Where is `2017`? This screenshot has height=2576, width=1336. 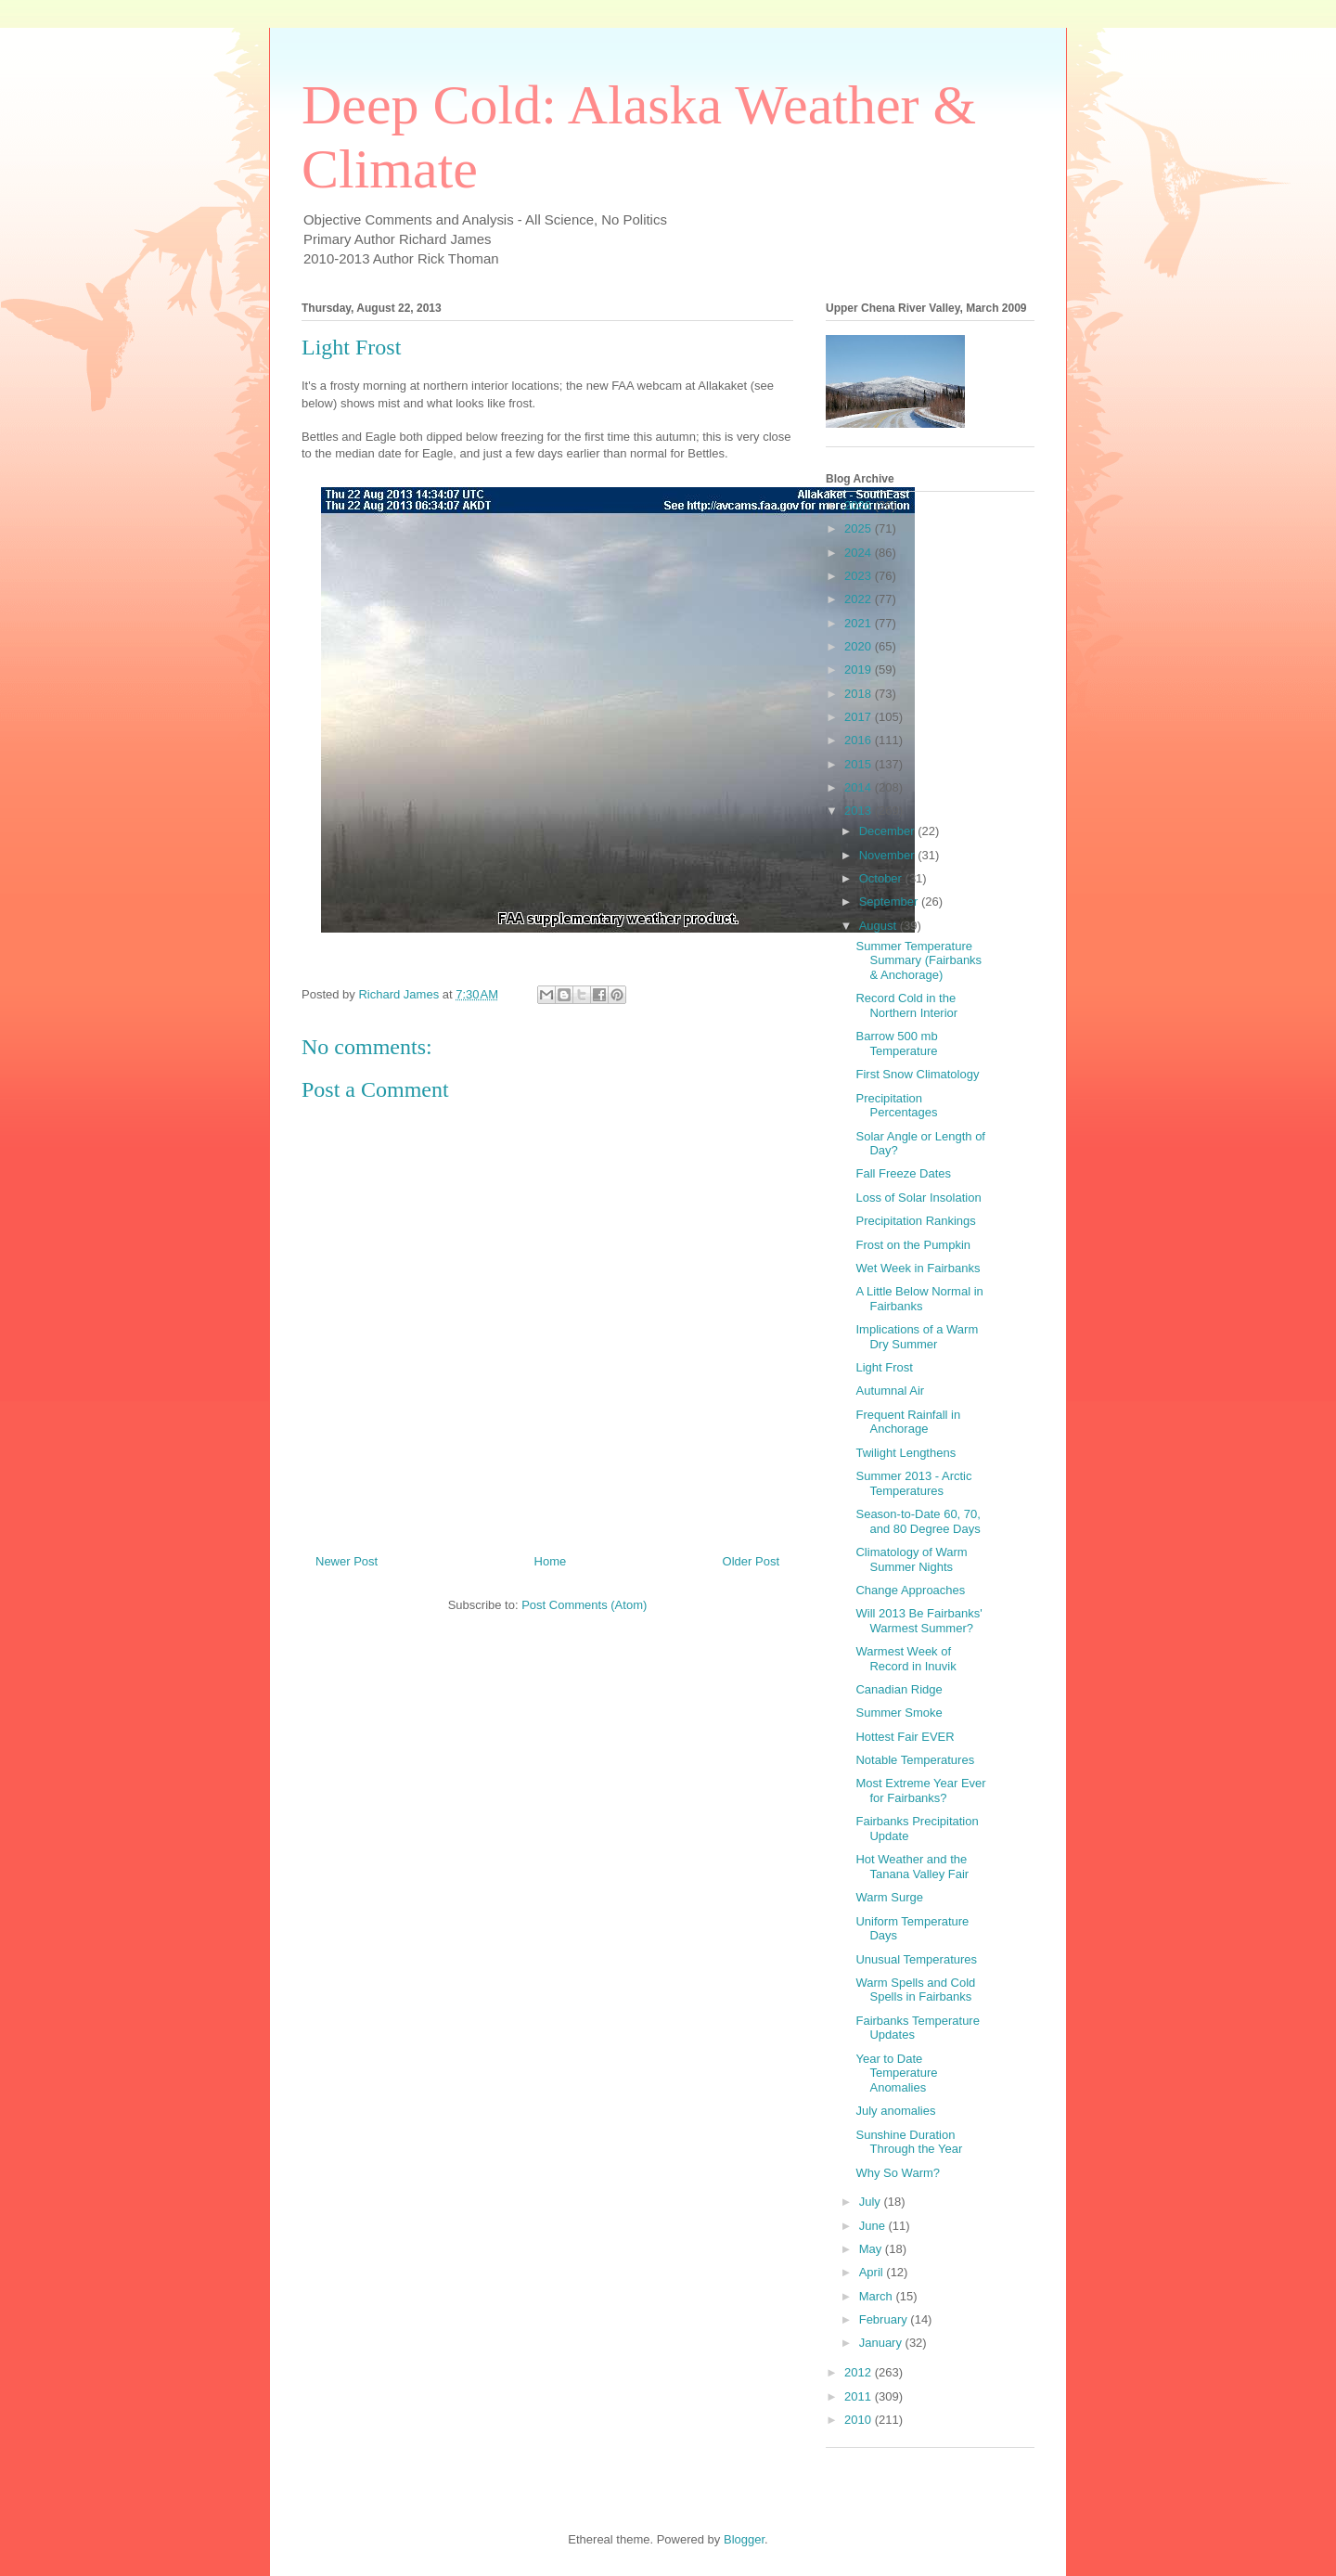
2017 is located at coordinates (859, 717).